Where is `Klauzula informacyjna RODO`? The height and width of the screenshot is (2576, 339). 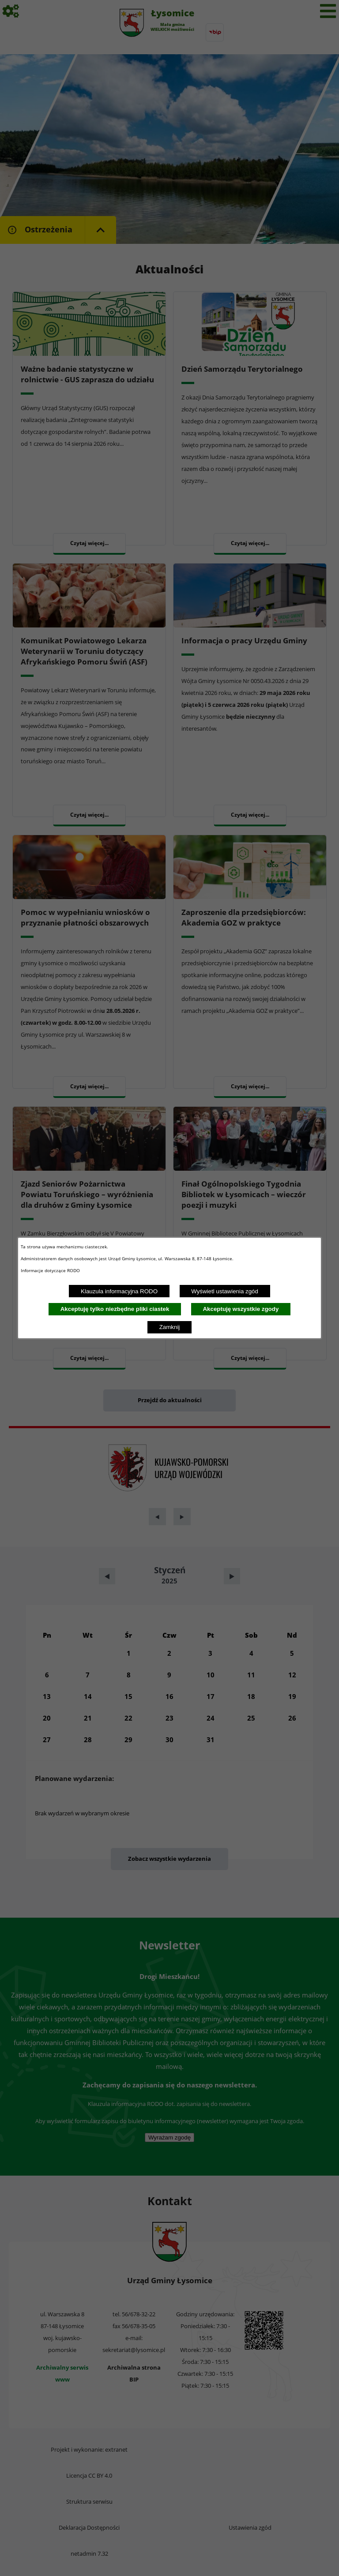 Klauzula informacyjna RODO is located at coordinates (119, 1291).